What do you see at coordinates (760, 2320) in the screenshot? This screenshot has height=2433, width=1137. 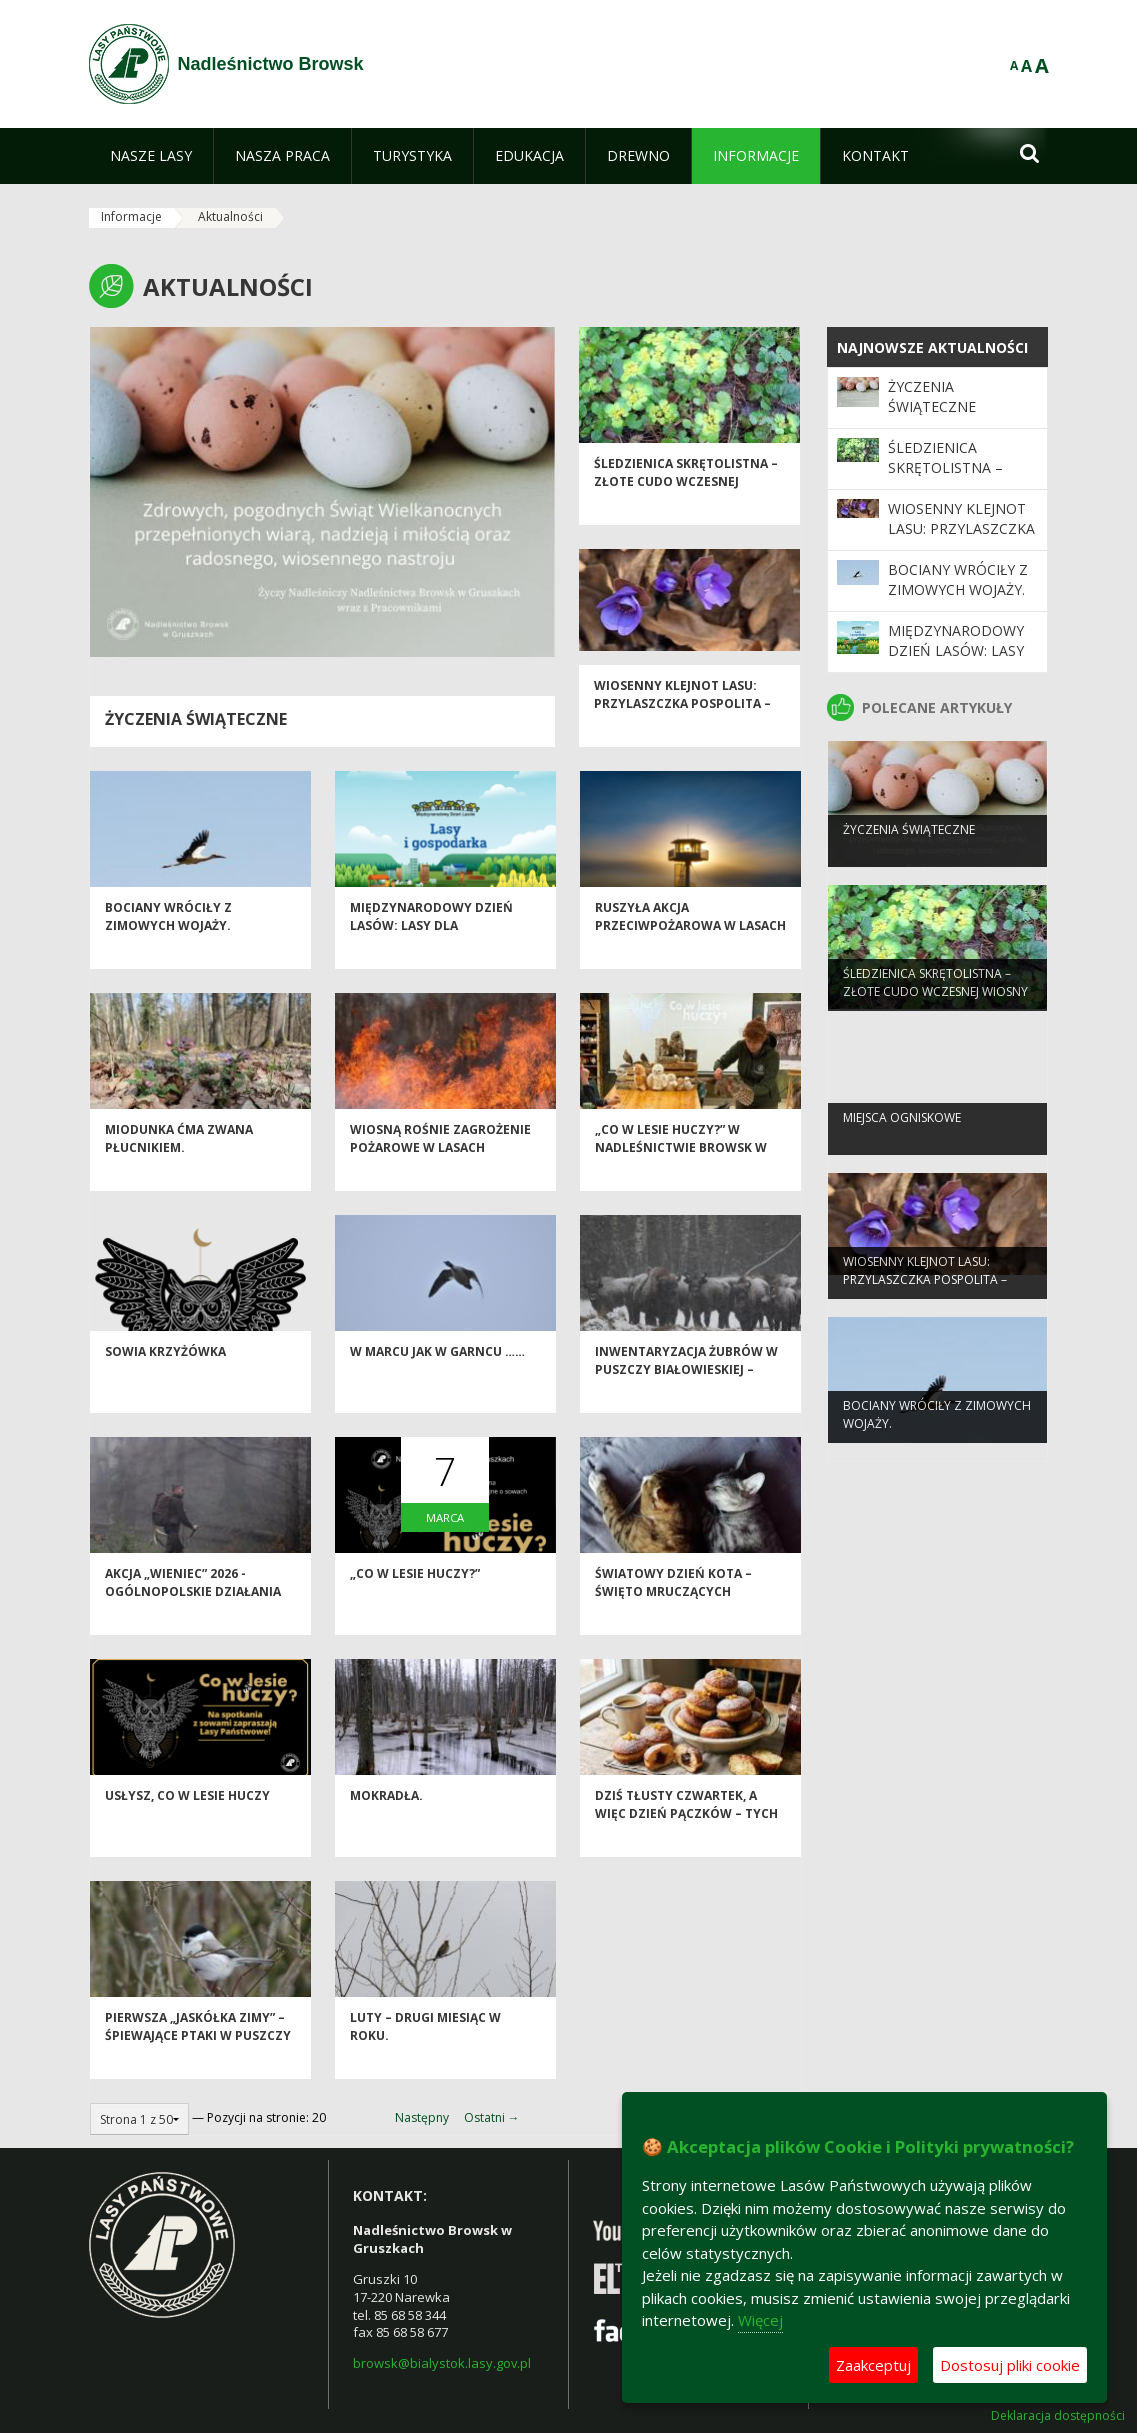 I see `Więcej` at bounding box center [760, 2320].